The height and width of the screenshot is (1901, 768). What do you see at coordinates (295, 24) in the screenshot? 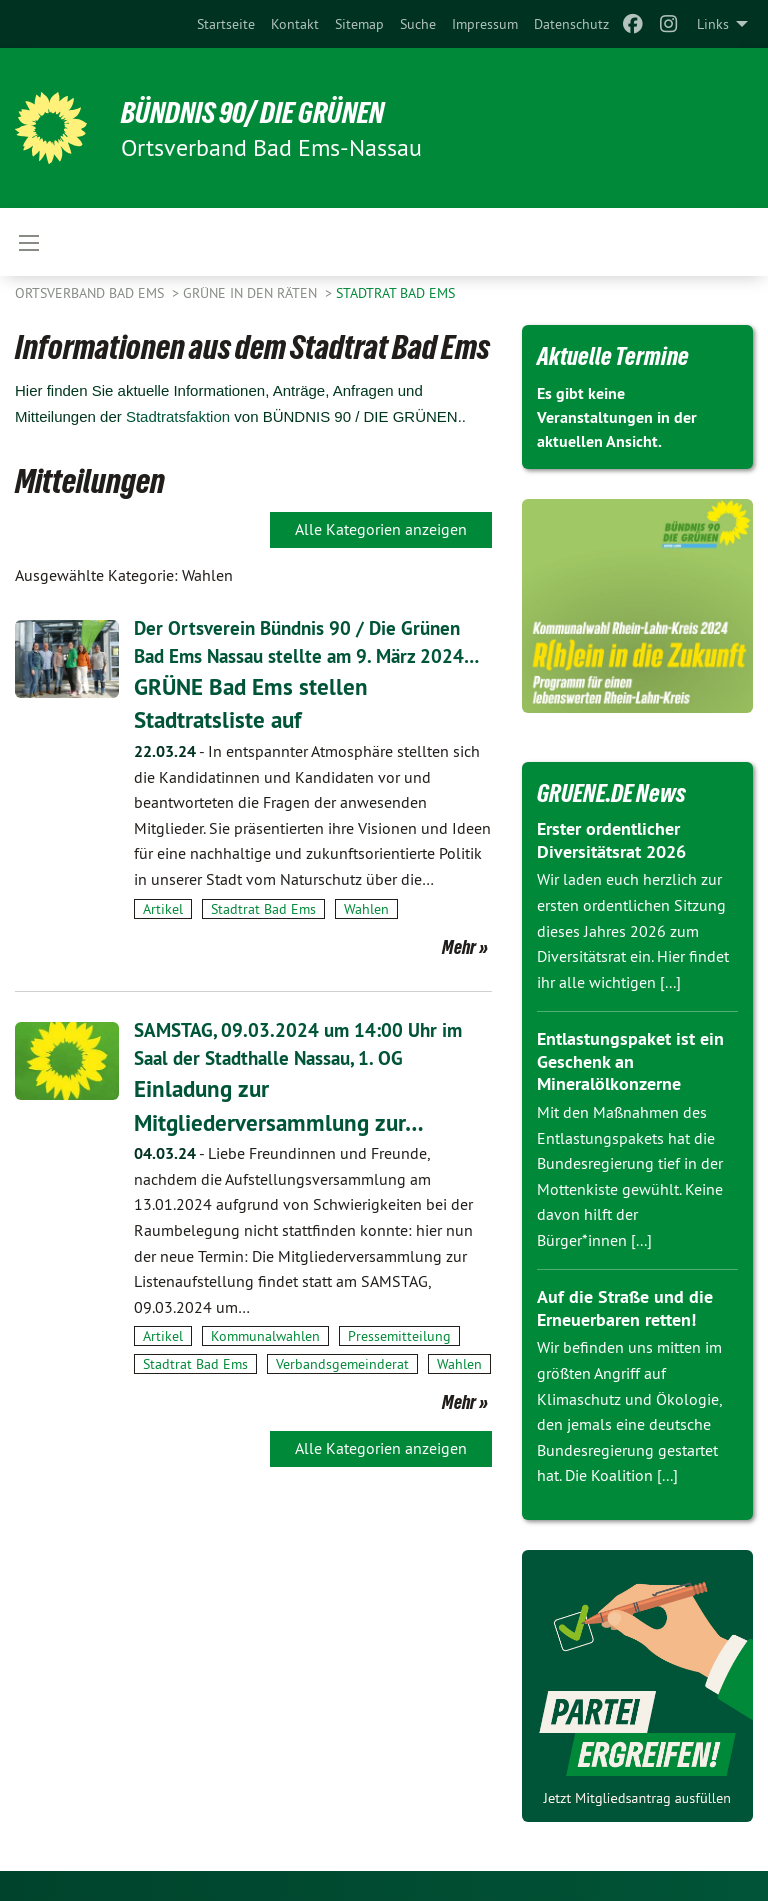
I see `Kontakt` at bounding box center [295, 24].